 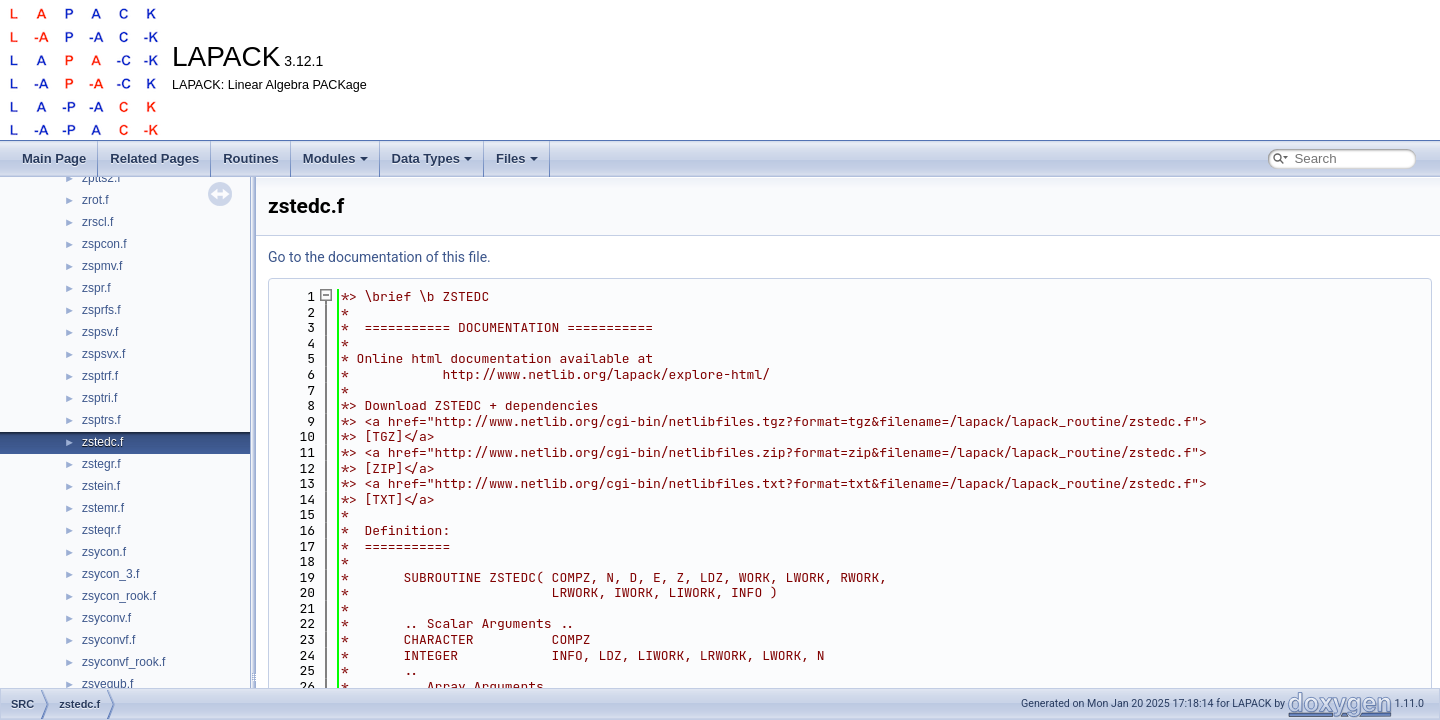 I want to click on zrot.f, so click(x=95, y=200).